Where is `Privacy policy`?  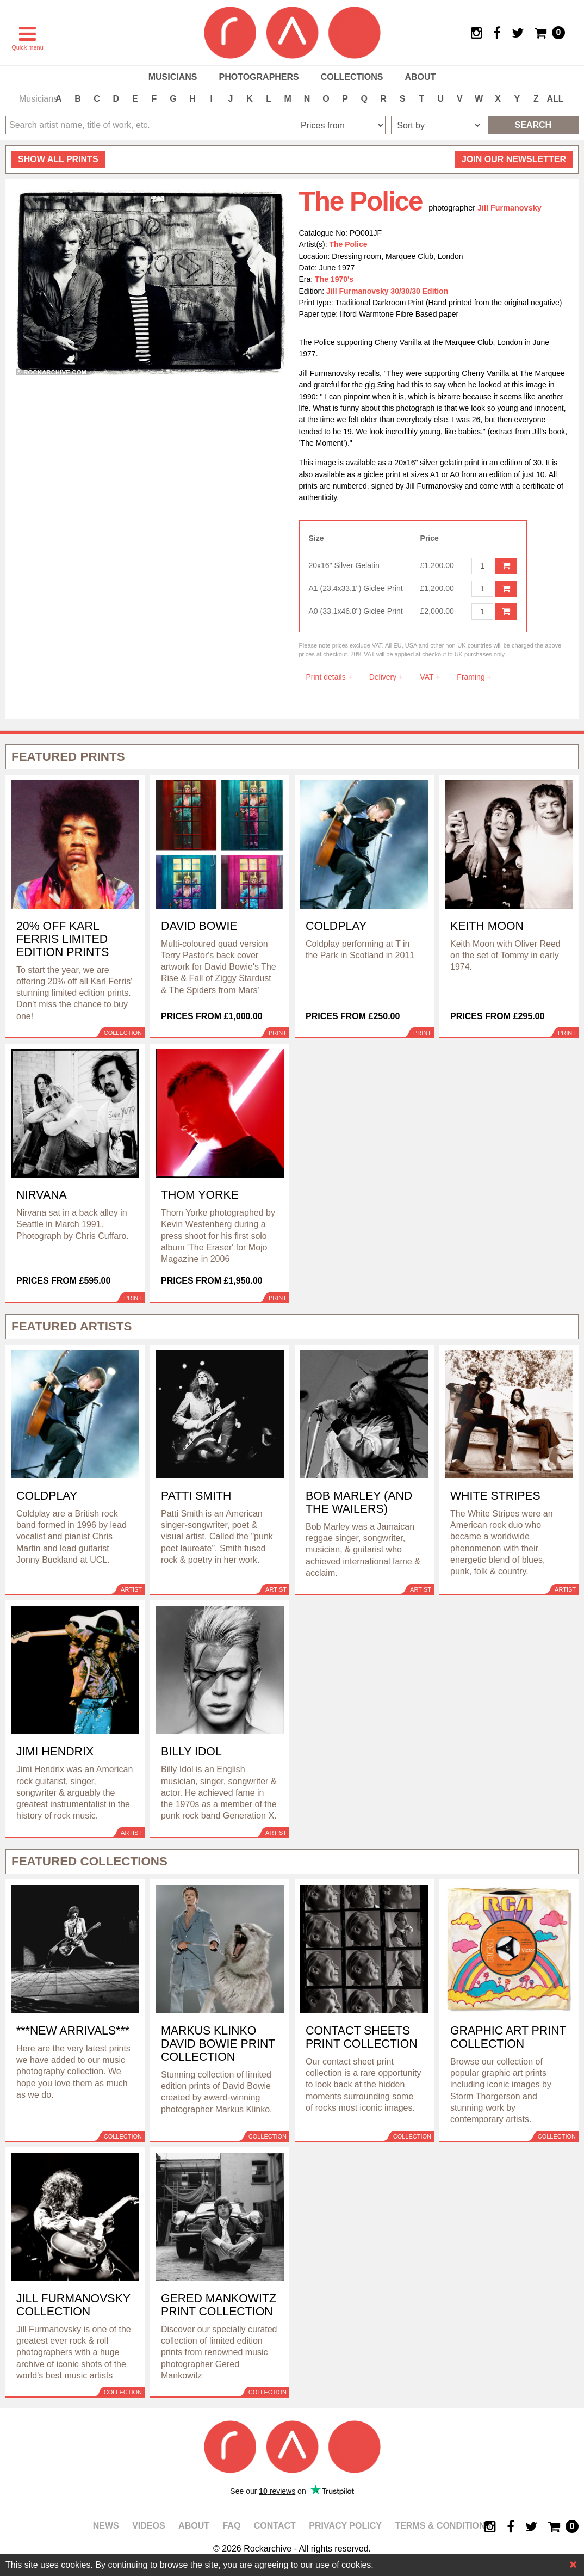
Privacy policy is located at coordinates (345, 2525).